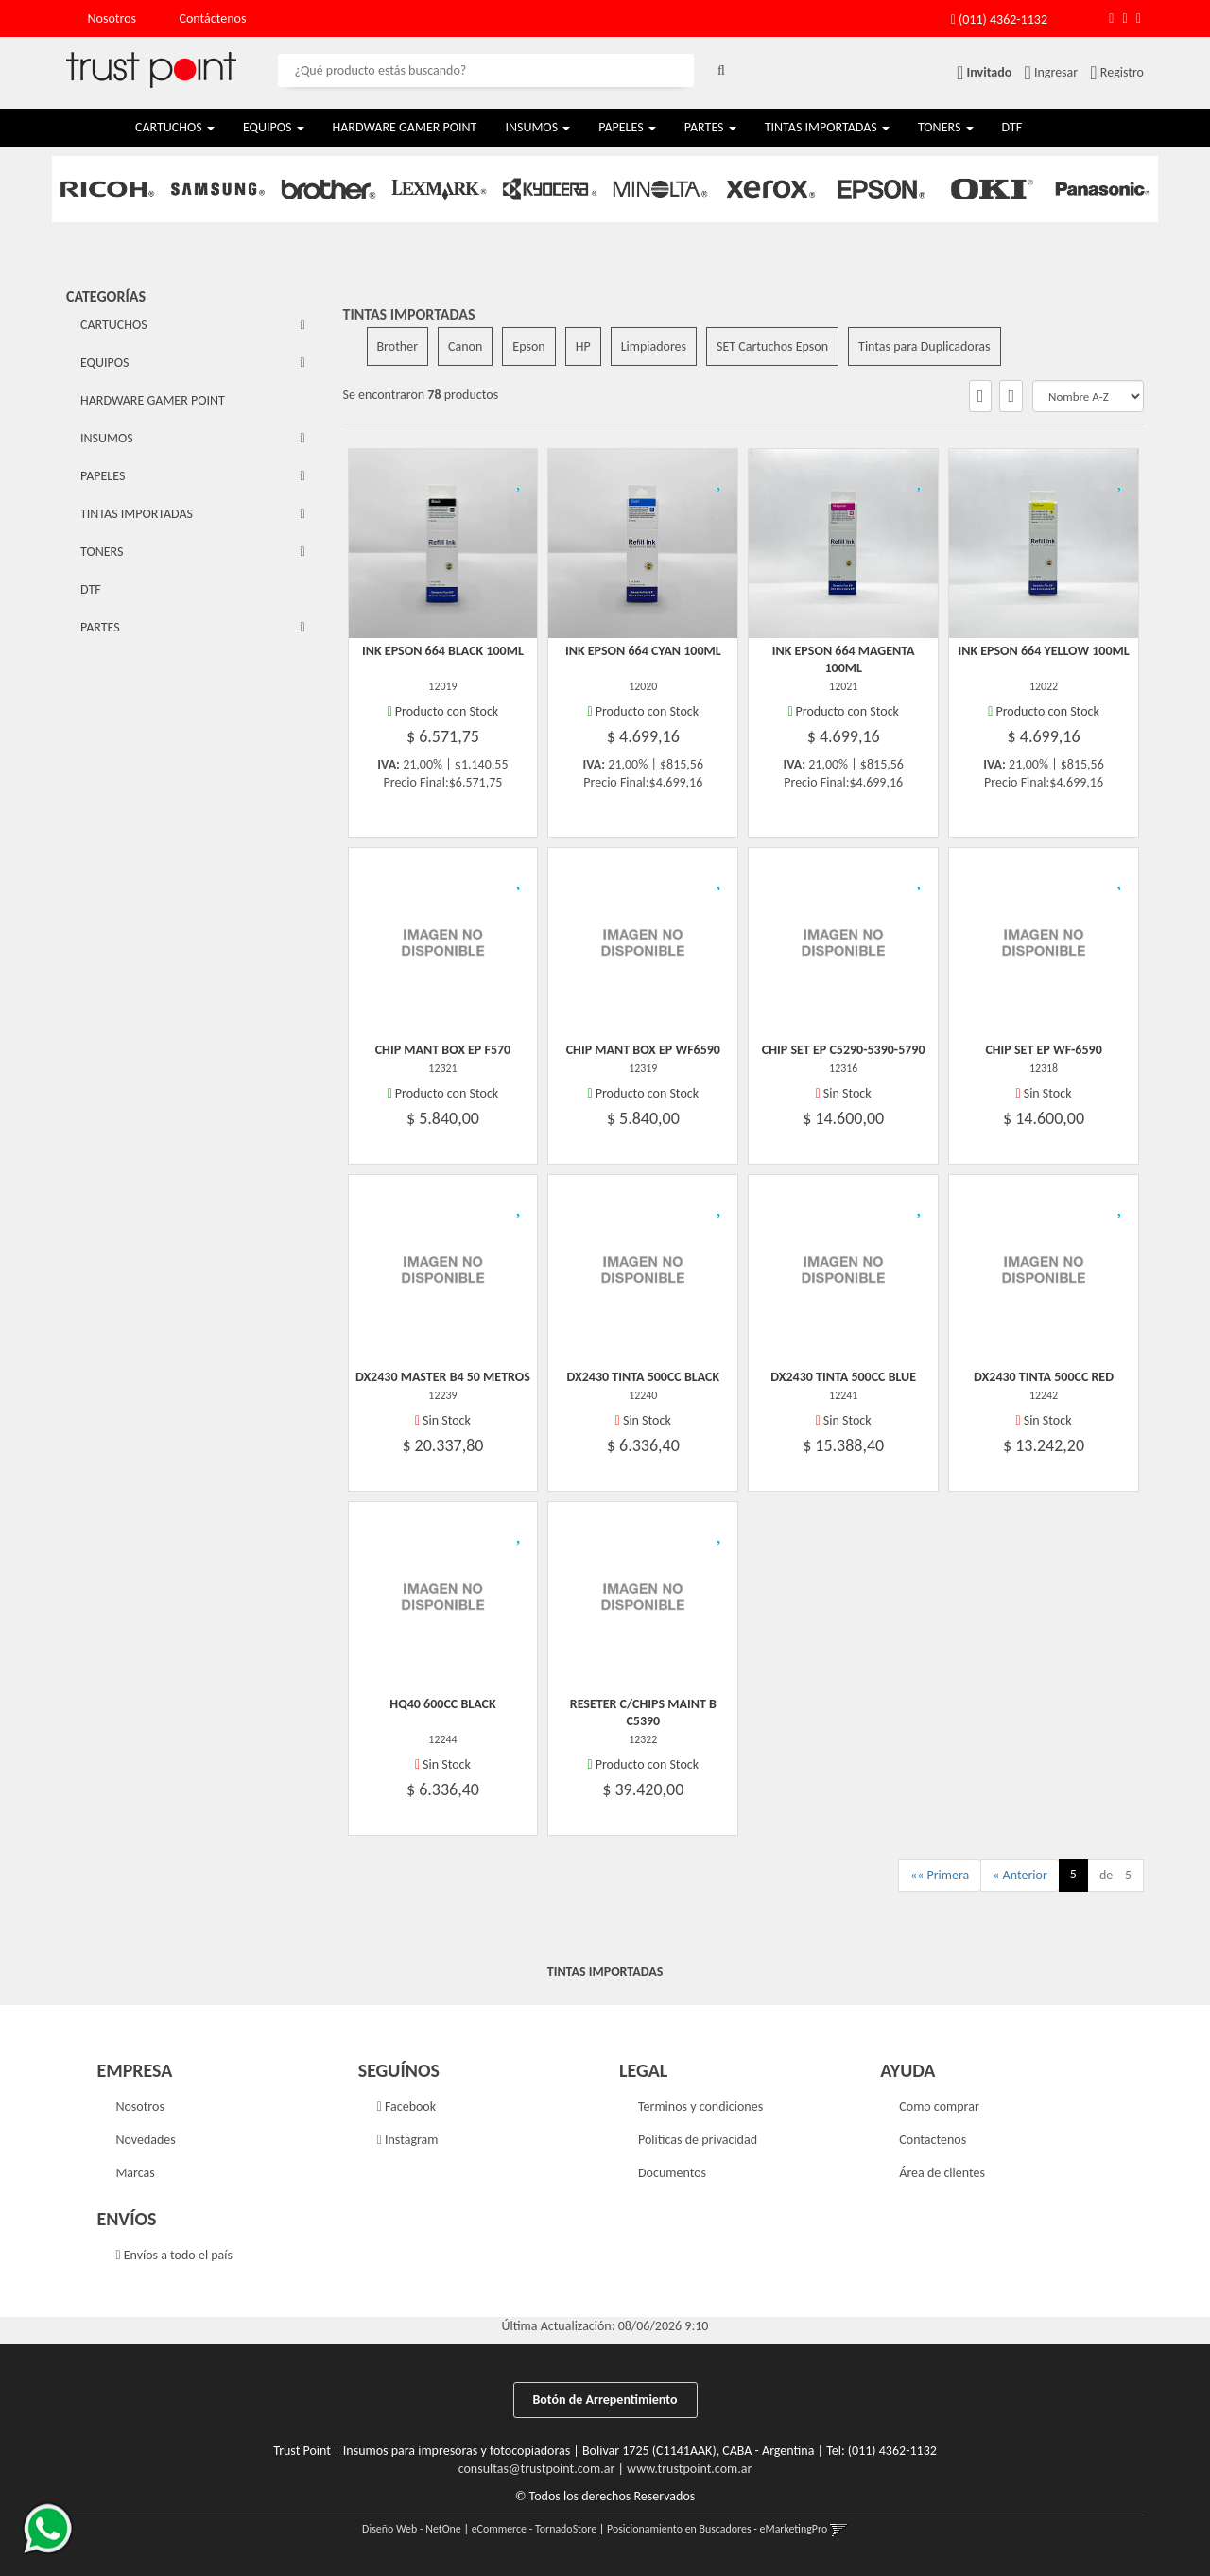 This screenshot has width=1210, height=2576. What do you see at coordinates (175, 127) in the screenshot?
I see `CARTUCHOS` at bounding box center [175, 127].